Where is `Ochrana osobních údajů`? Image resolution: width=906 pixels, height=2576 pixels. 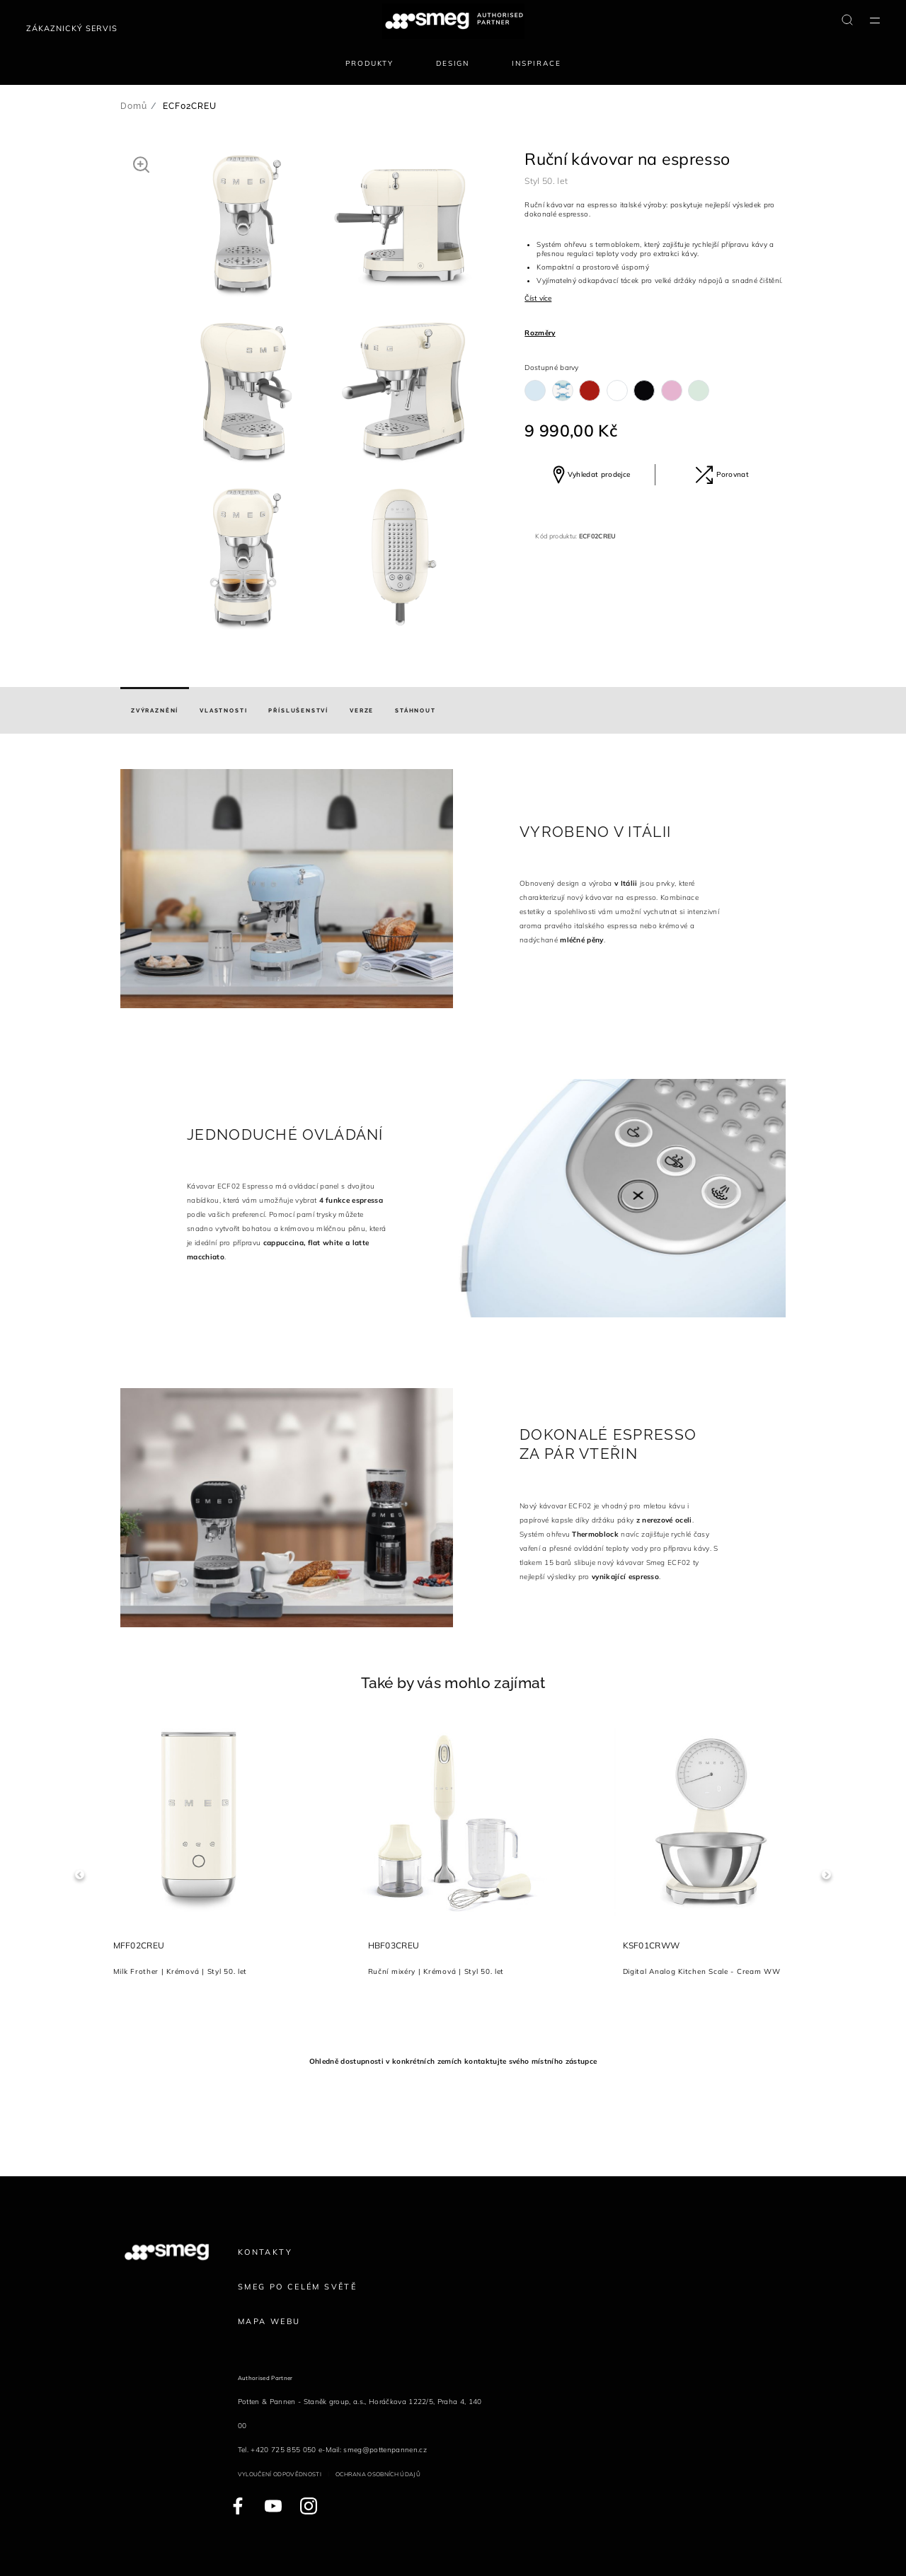 Ochrana osobních údajů is located at coordinates (378, 2474).